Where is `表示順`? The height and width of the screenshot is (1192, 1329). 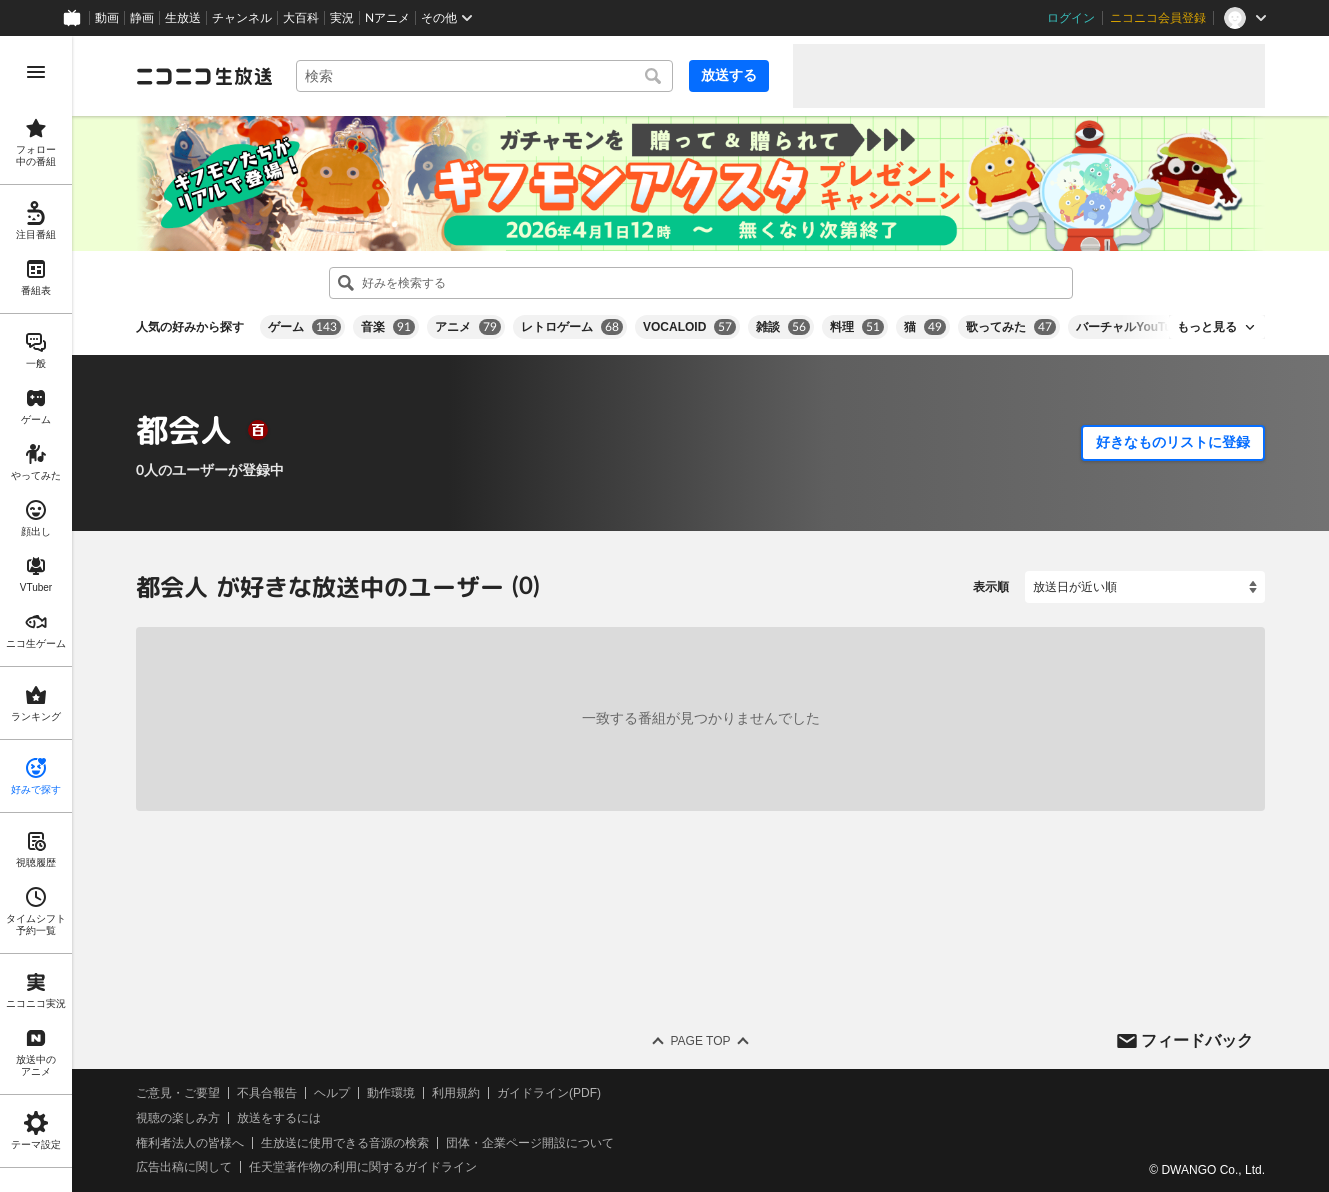 表示順 is located at coordinates (991, 587).